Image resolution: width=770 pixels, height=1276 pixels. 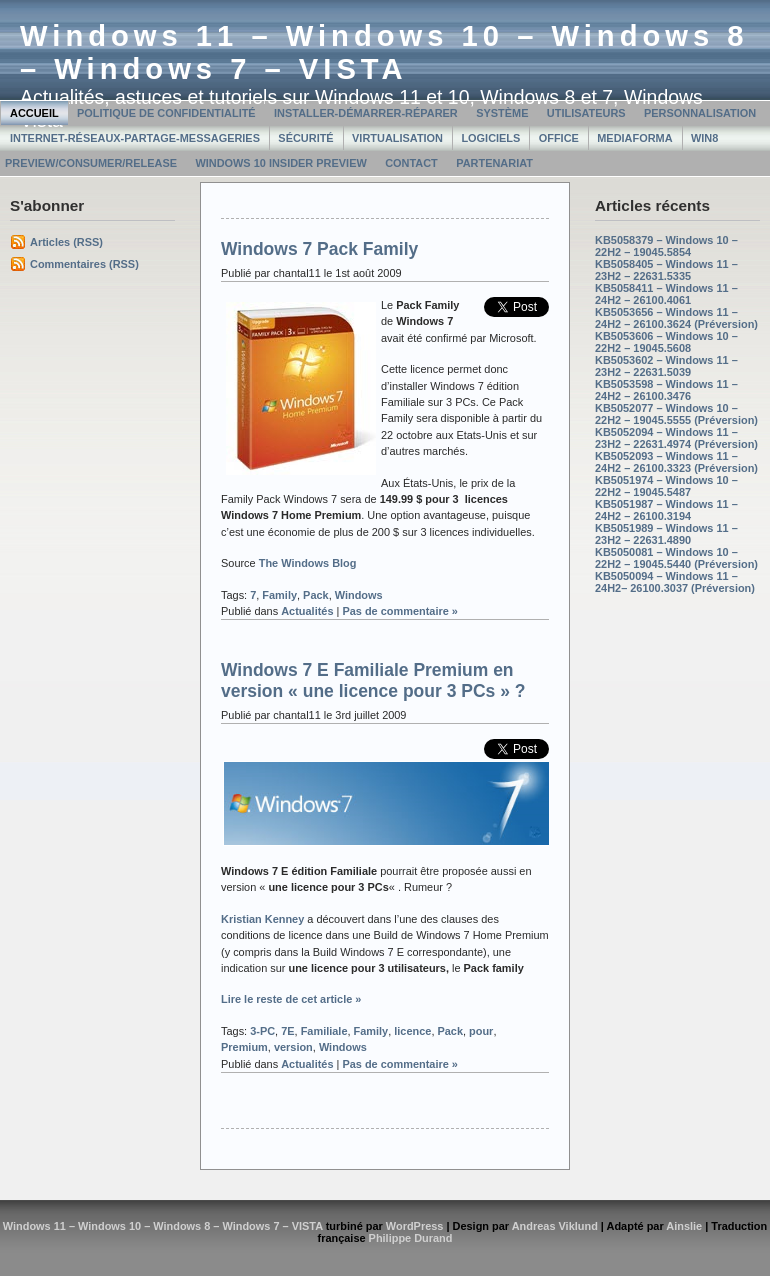 What do you see at coordinates (559, 138) in the screenshot?
I see `Office` at bounding box center [559, 138].